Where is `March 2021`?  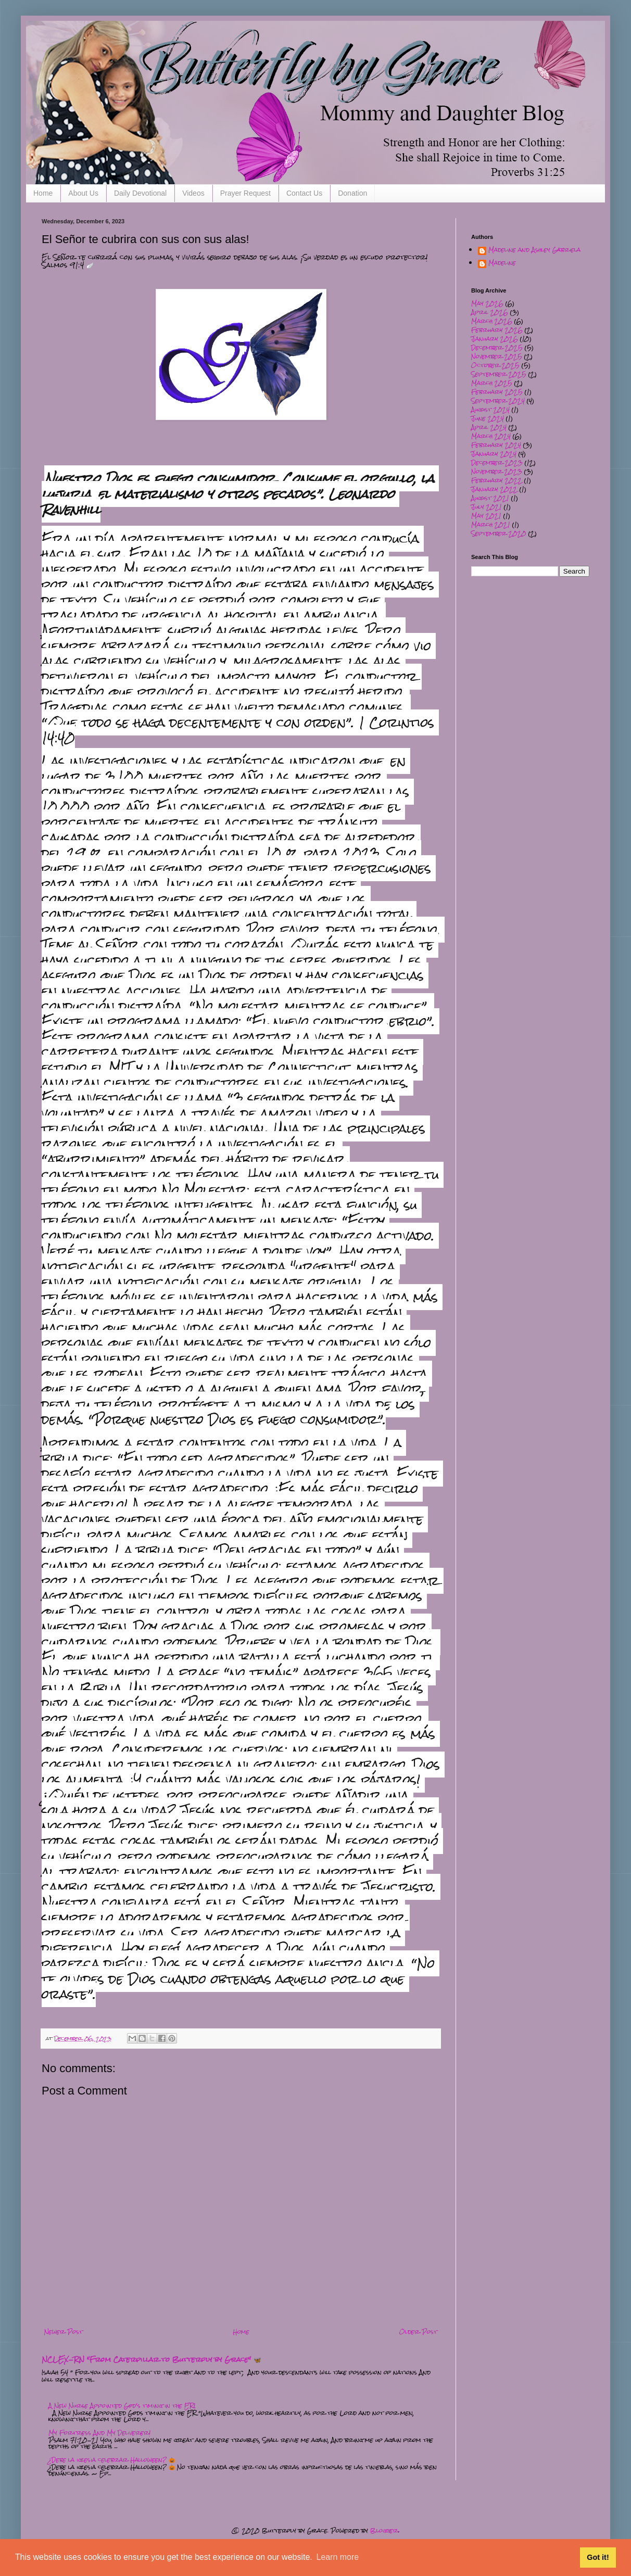
March 2021 is located at coordinates (490, 524).